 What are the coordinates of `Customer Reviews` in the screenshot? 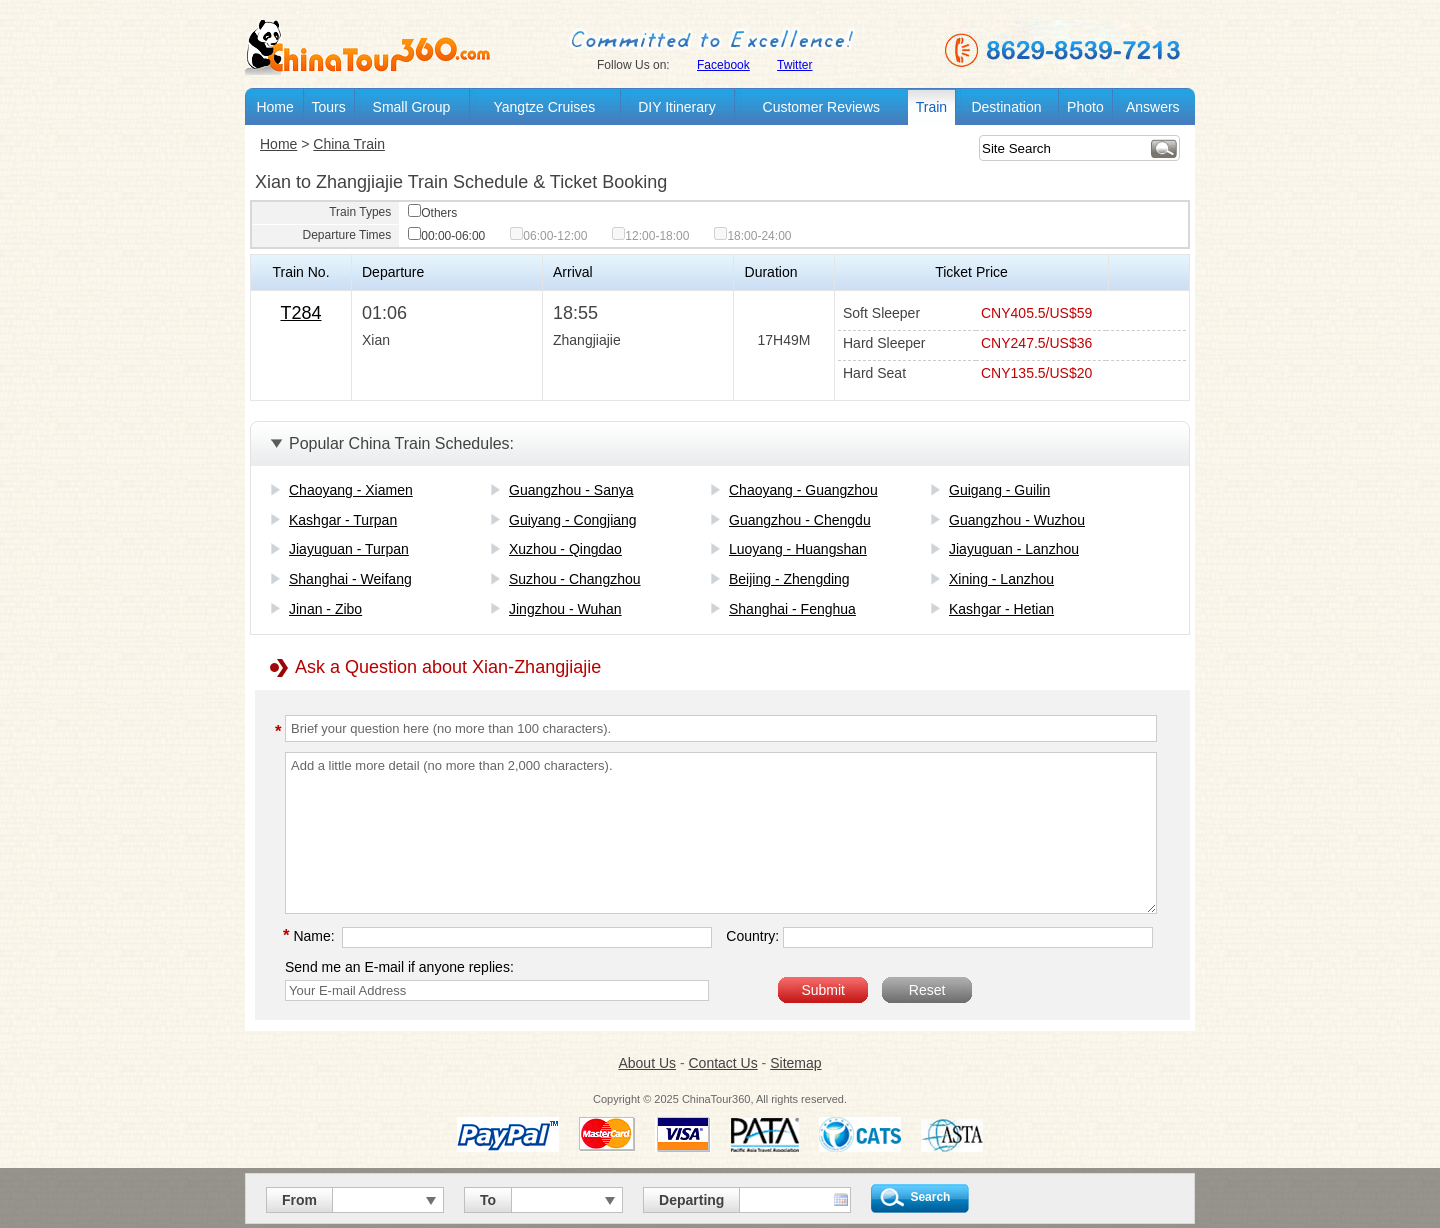 It's located at (821, 107).